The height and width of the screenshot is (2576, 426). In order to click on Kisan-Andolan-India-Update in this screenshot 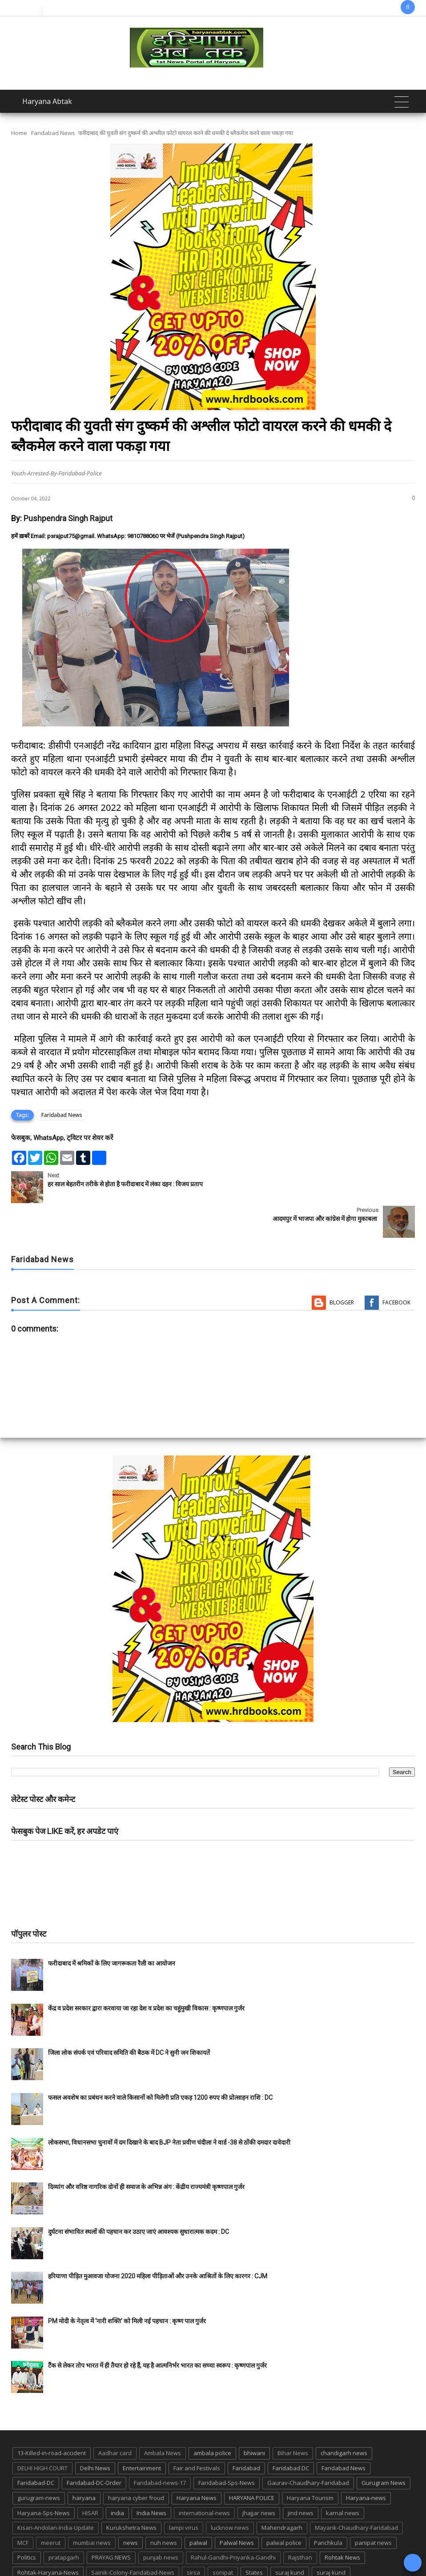, I will do `click(55, 2493)`.